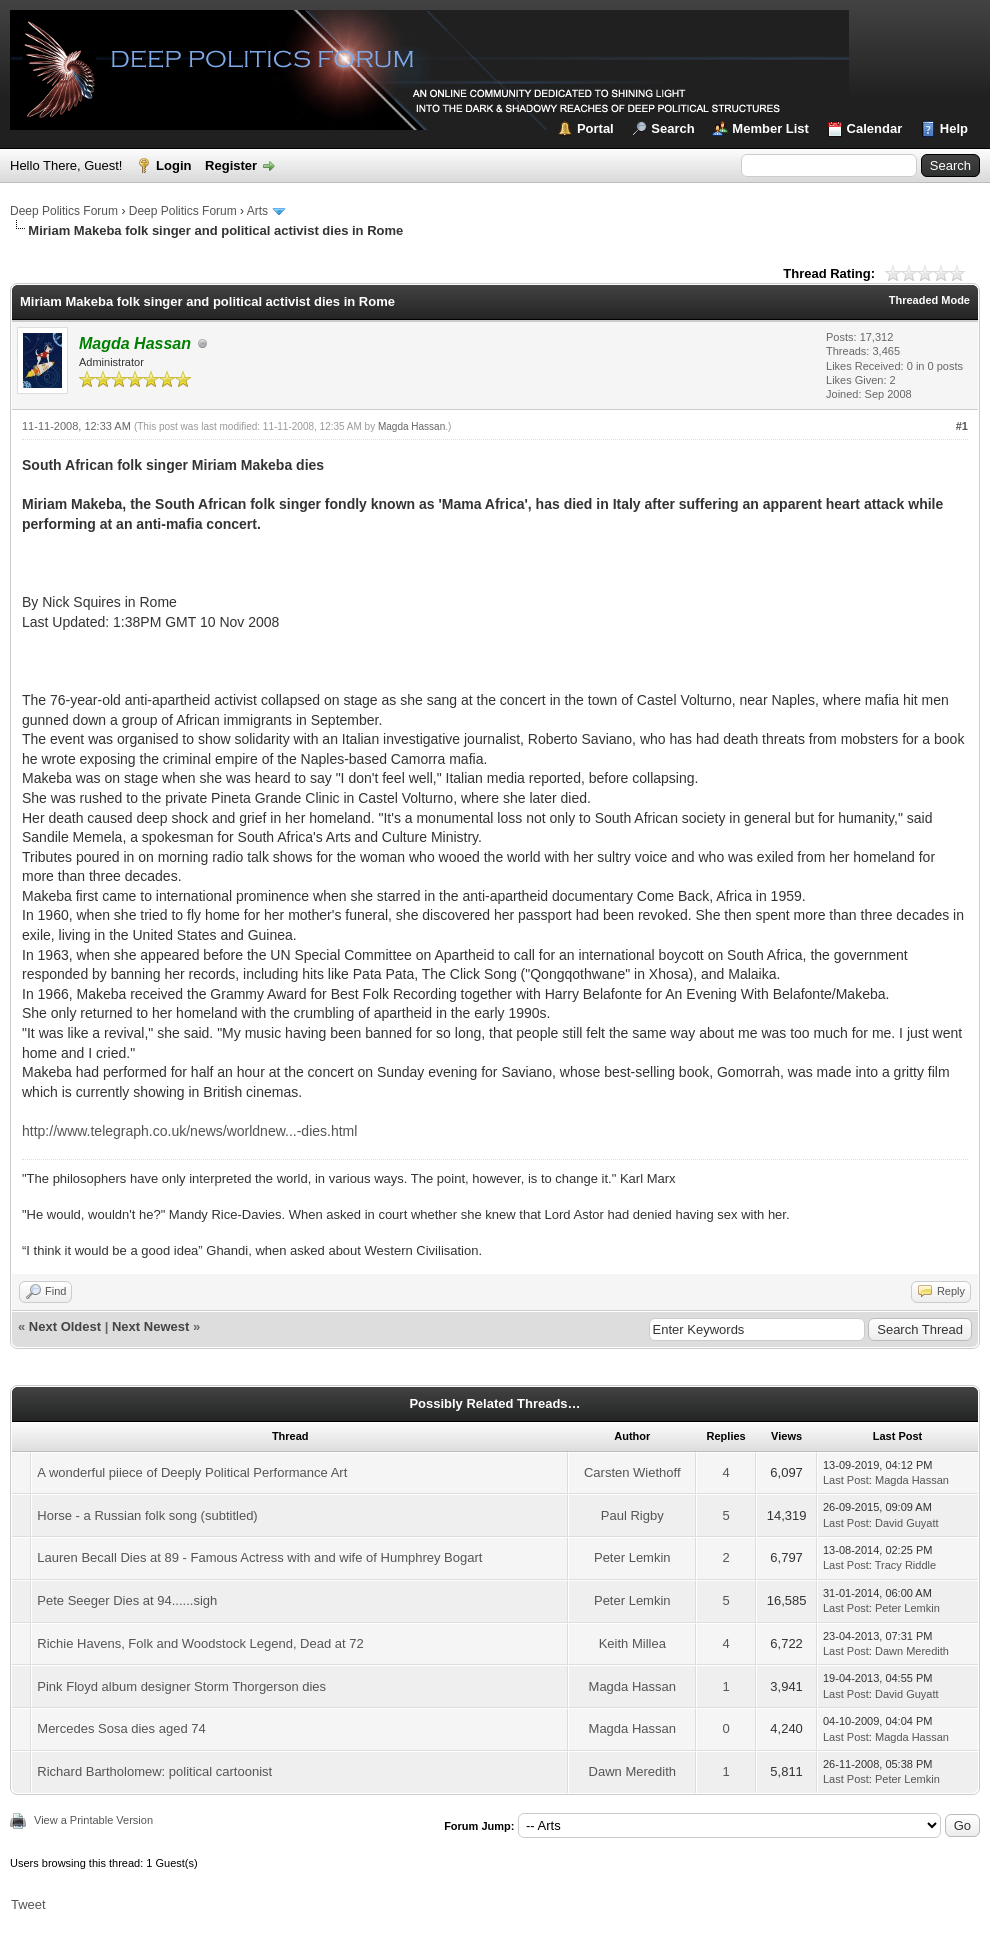  I want to click on Peter Lemkin, so click(632, 1557).